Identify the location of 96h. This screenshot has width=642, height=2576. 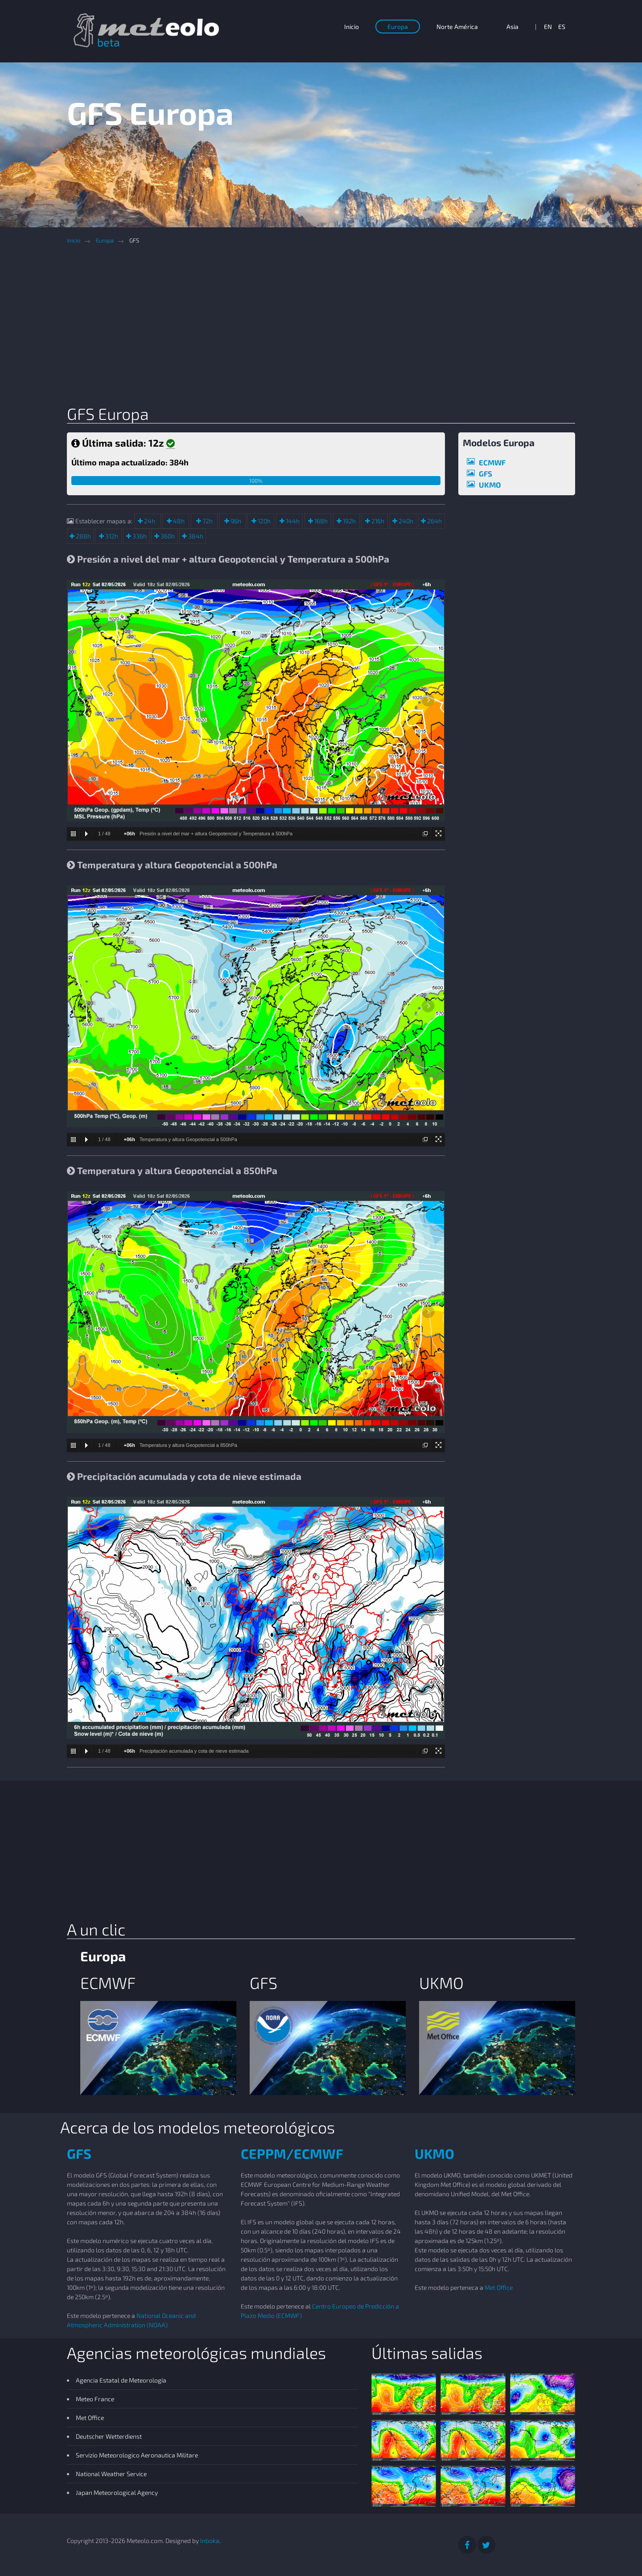
(235, 521).